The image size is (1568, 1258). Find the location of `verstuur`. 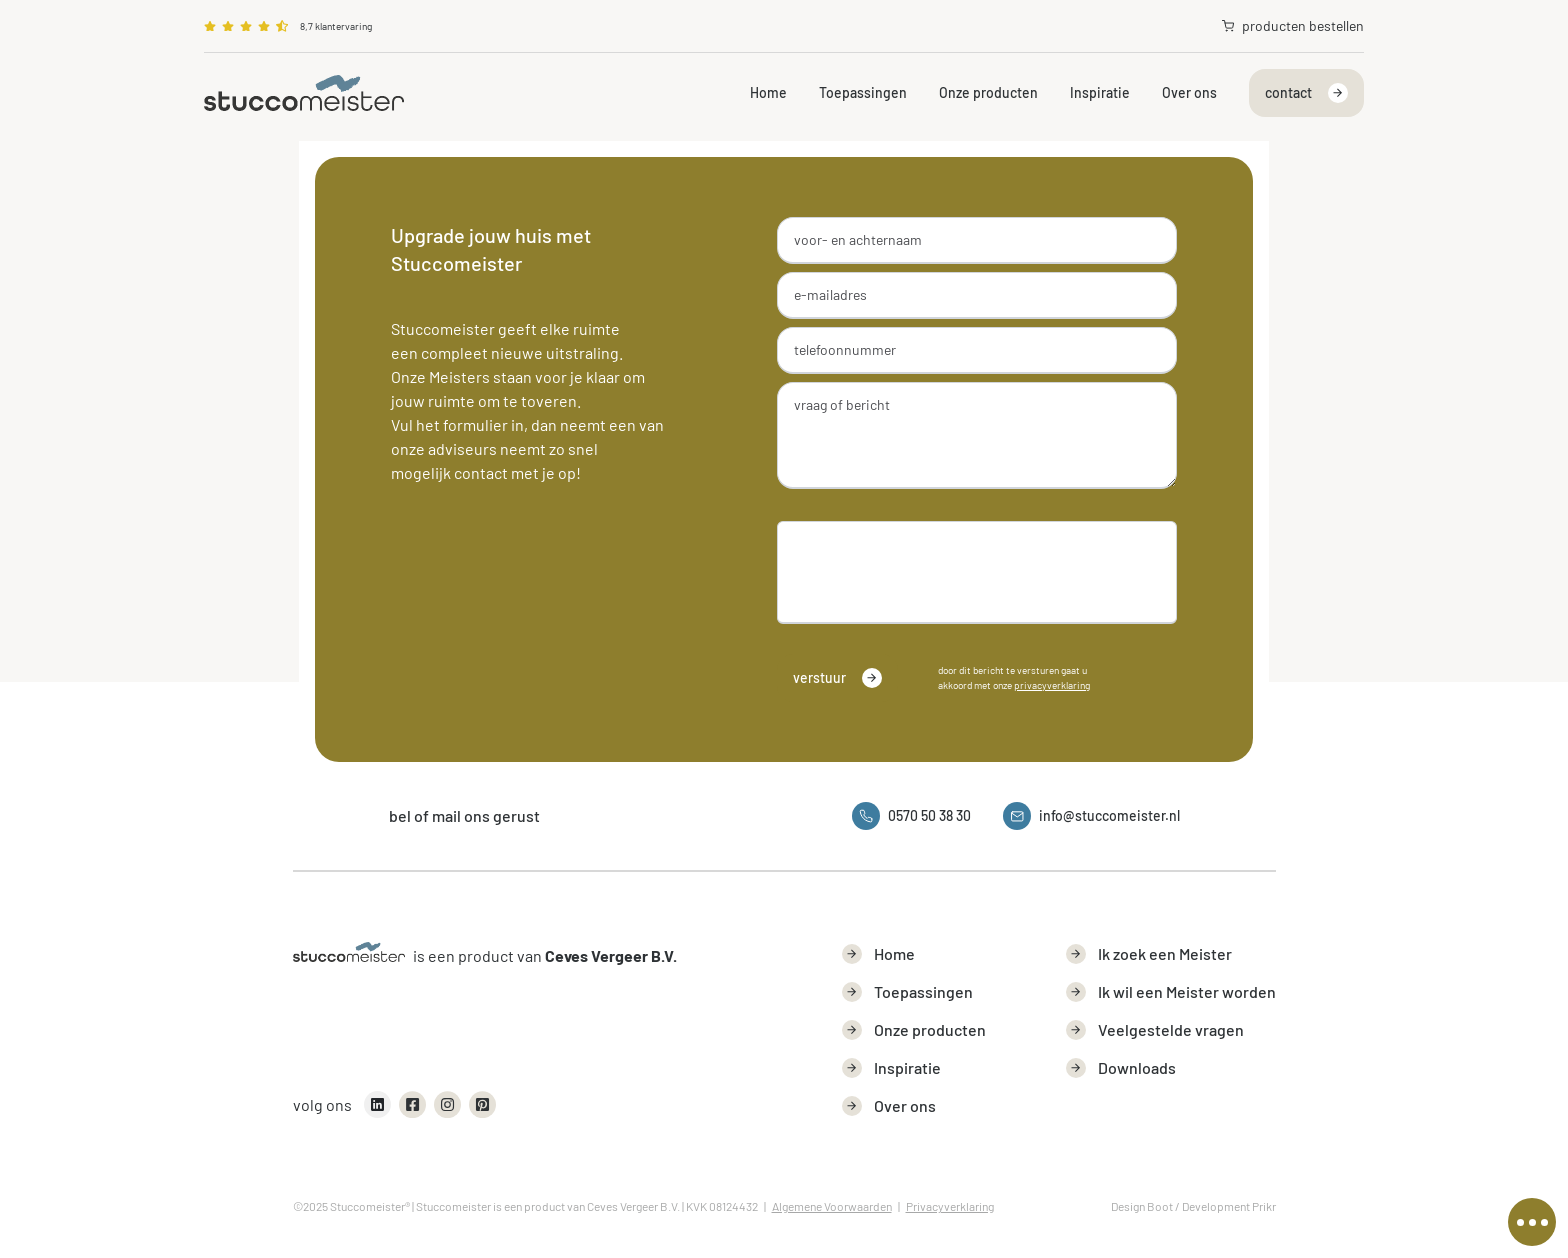

verstuur is located at coordinates (837, 678).